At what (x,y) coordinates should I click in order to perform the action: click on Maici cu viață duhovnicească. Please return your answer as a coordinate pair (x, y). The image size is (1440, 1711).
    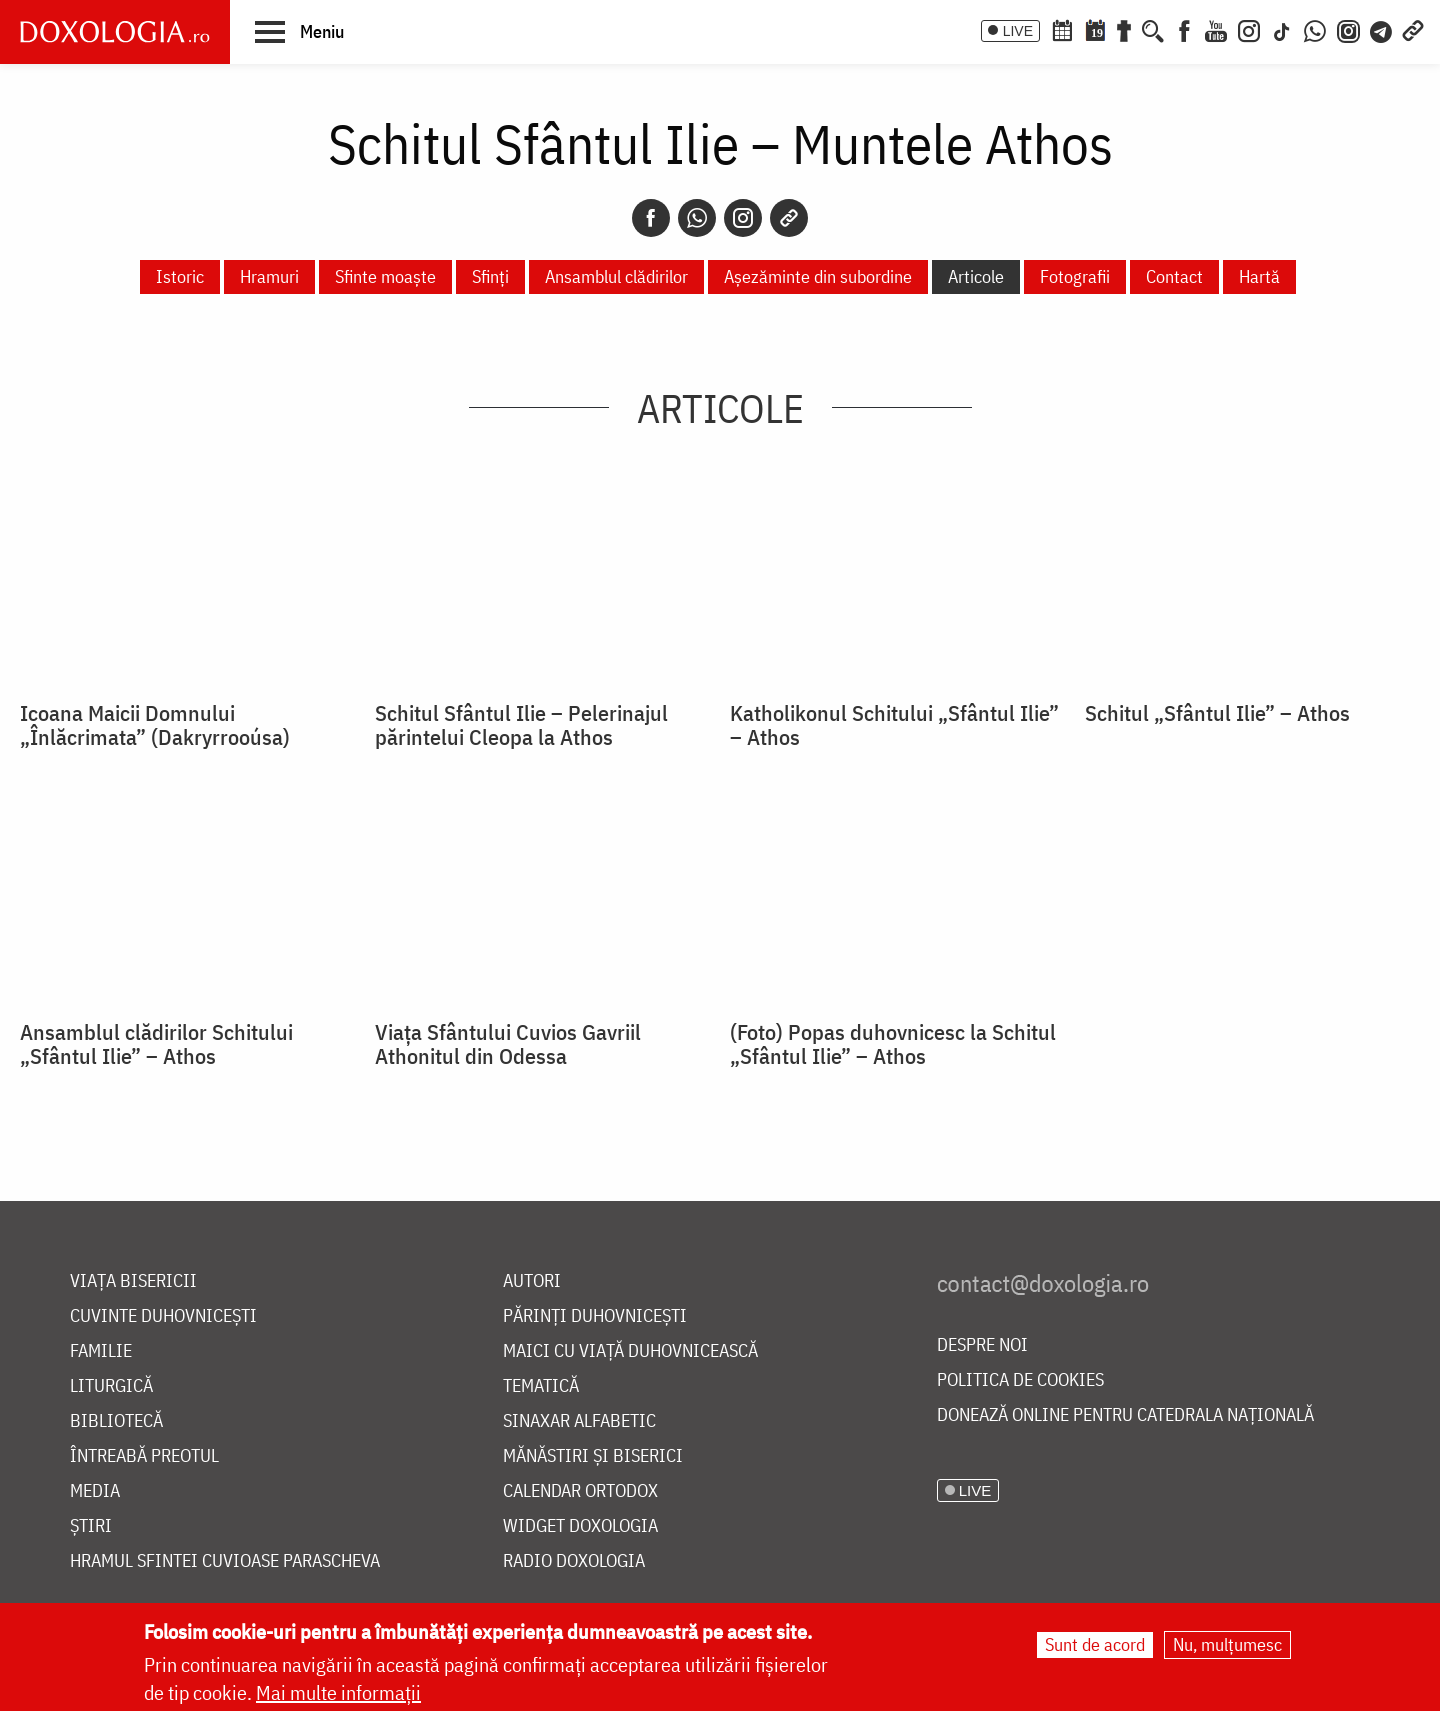
    Looking at the image, I should click on (630, 1351).